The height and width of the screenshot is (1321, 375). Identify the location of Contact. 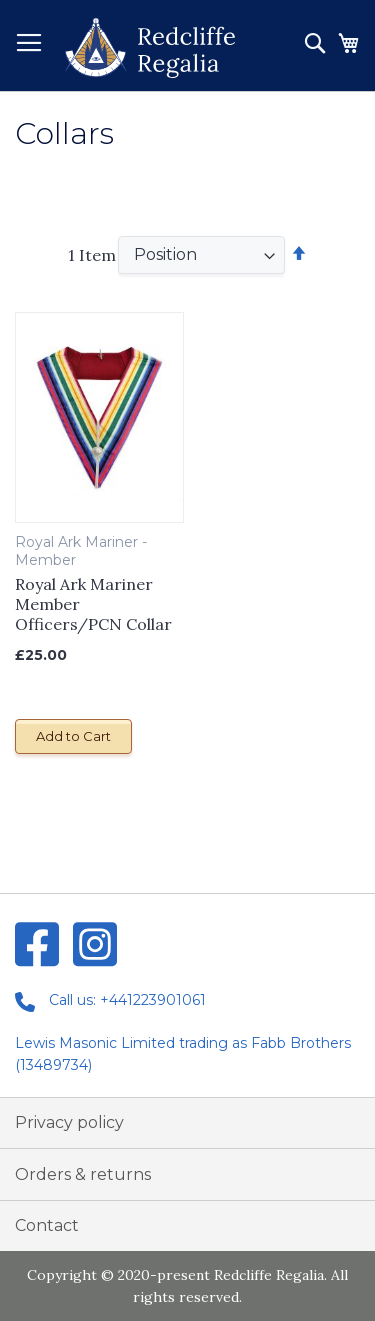
(47, 1225).